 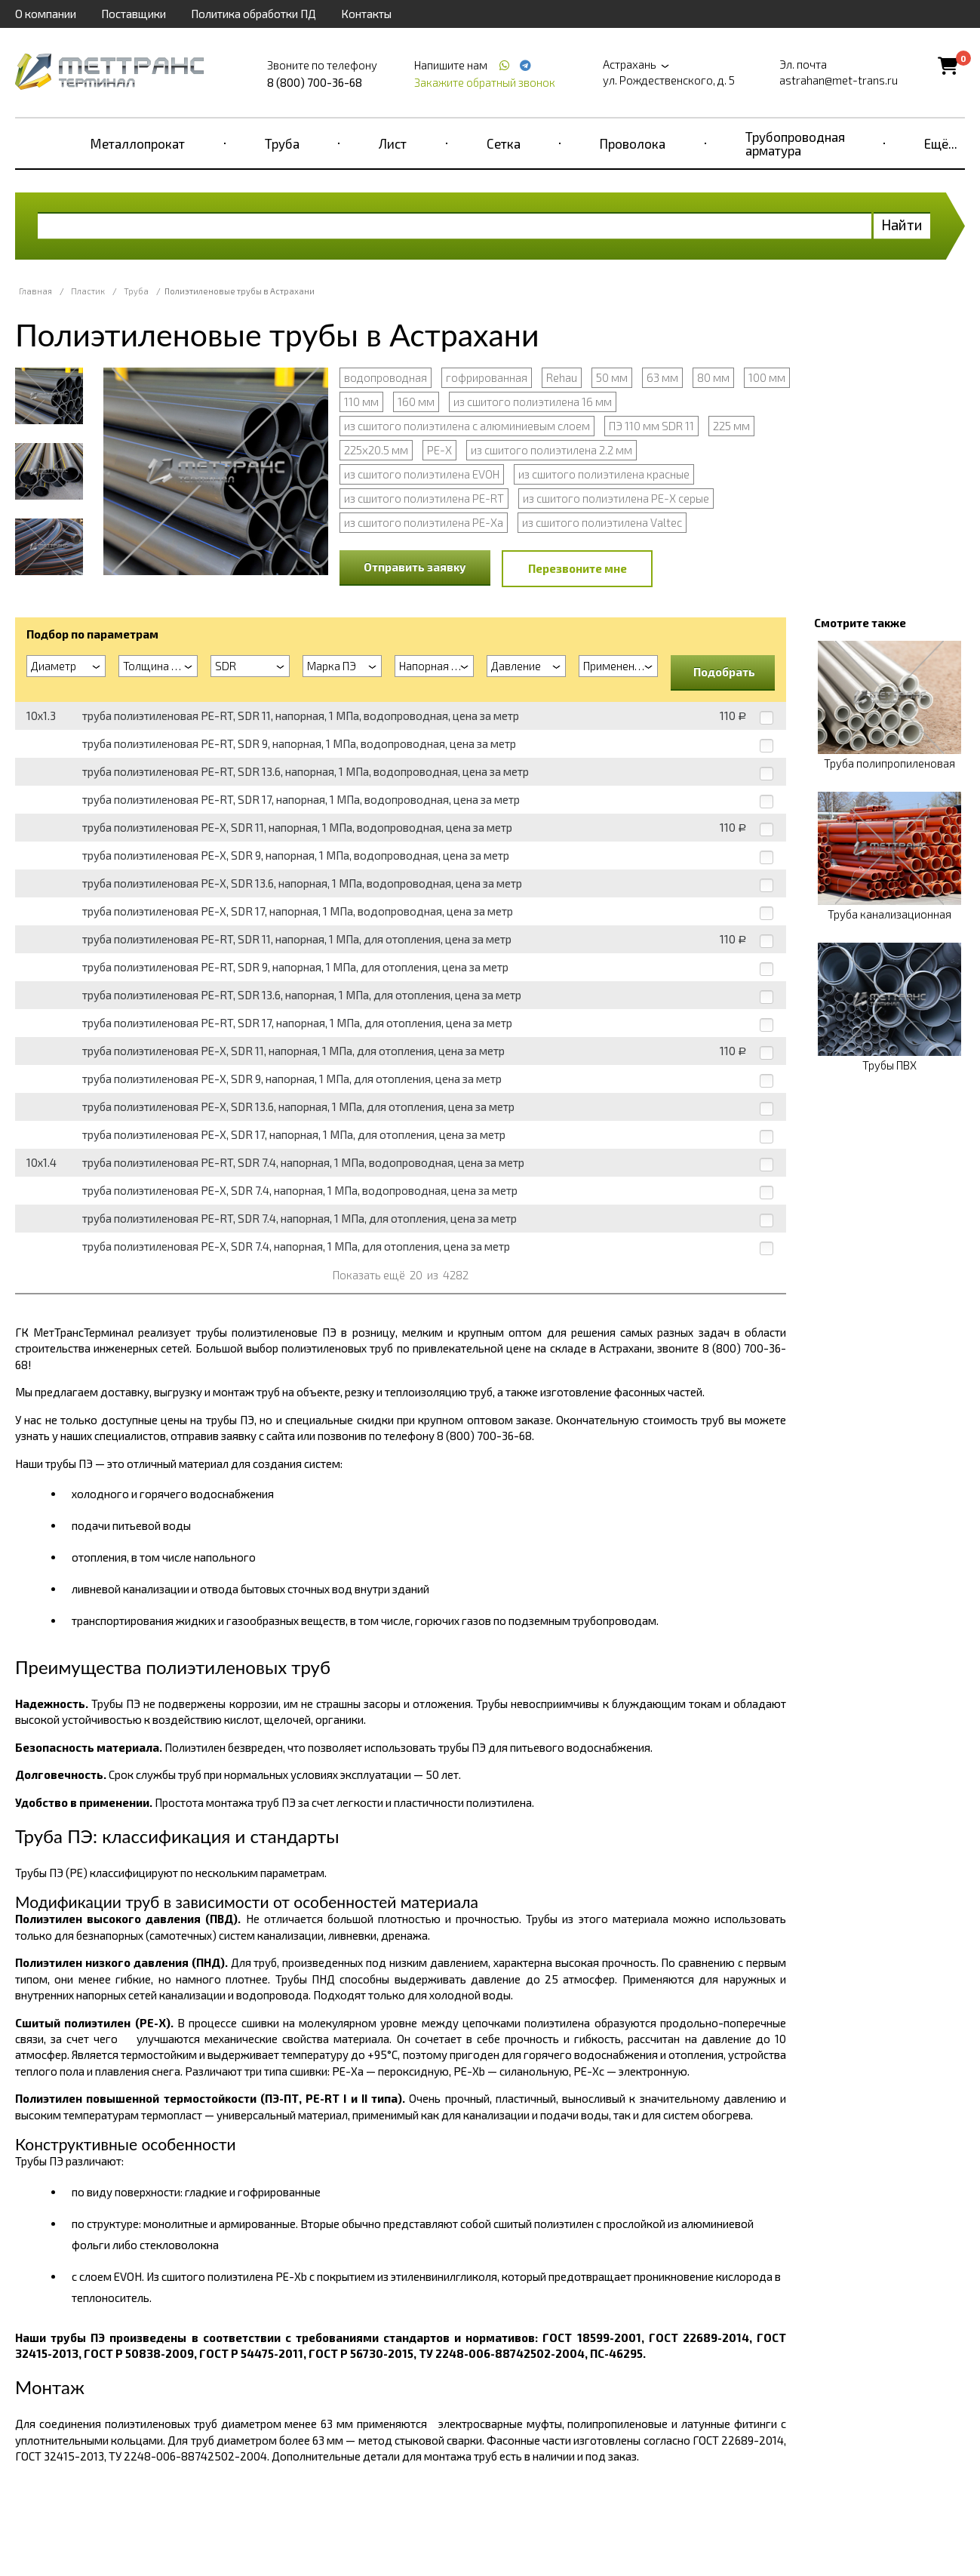 I want to click on Металлопрокат, so click(x=138, y=143).